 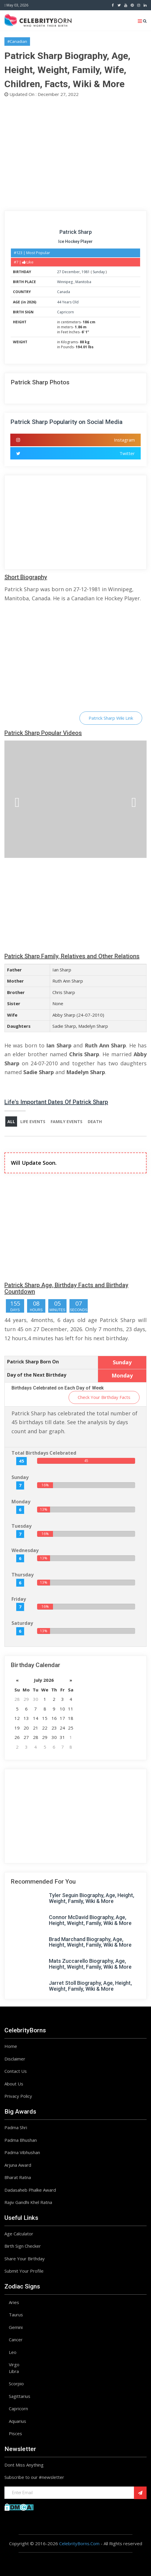 What do you see at coordinates (90, 1964) in the screenshot?
I see `Mats Zuccarello Biography, Age, Height, Weight, Family, Wiki & More` at bounding box center [90, 1964].